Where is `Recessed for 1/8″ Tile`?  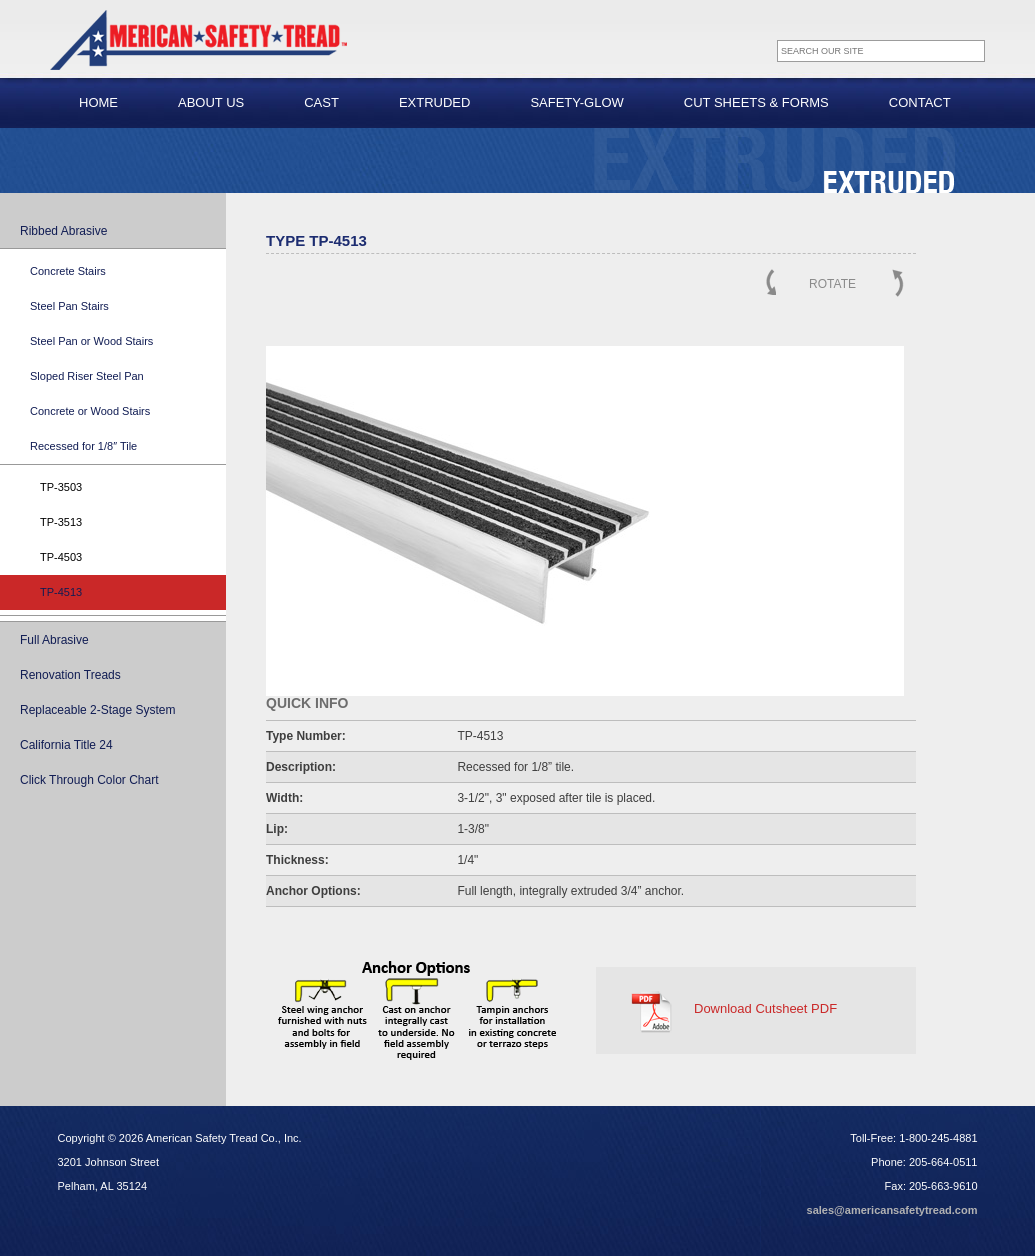
Recessed for 1/8″ Tile is located at coordinates (83, 446).